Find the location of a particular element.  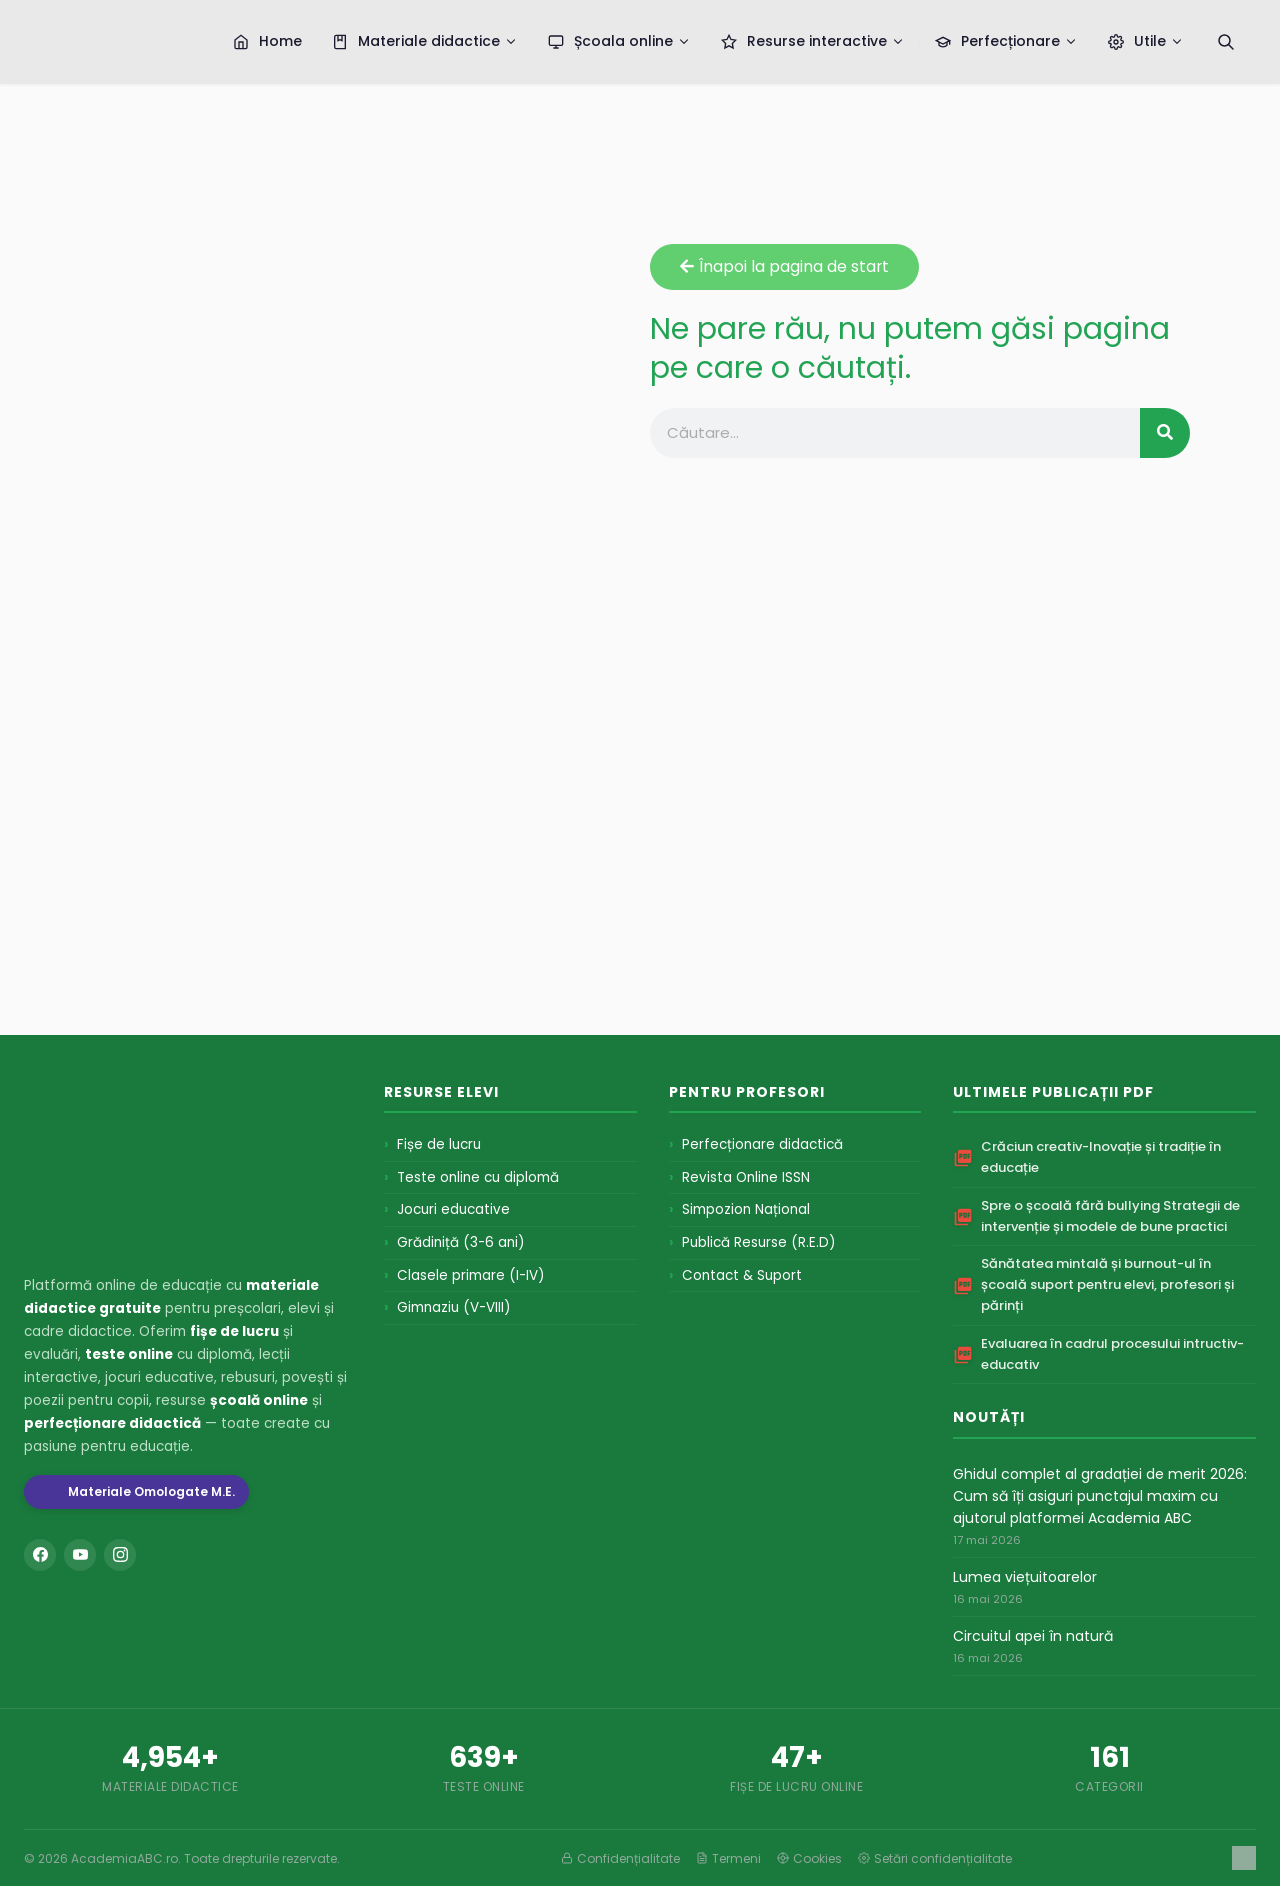

Lumea viețuitoarelor is located at coordinates (1025, 1577).